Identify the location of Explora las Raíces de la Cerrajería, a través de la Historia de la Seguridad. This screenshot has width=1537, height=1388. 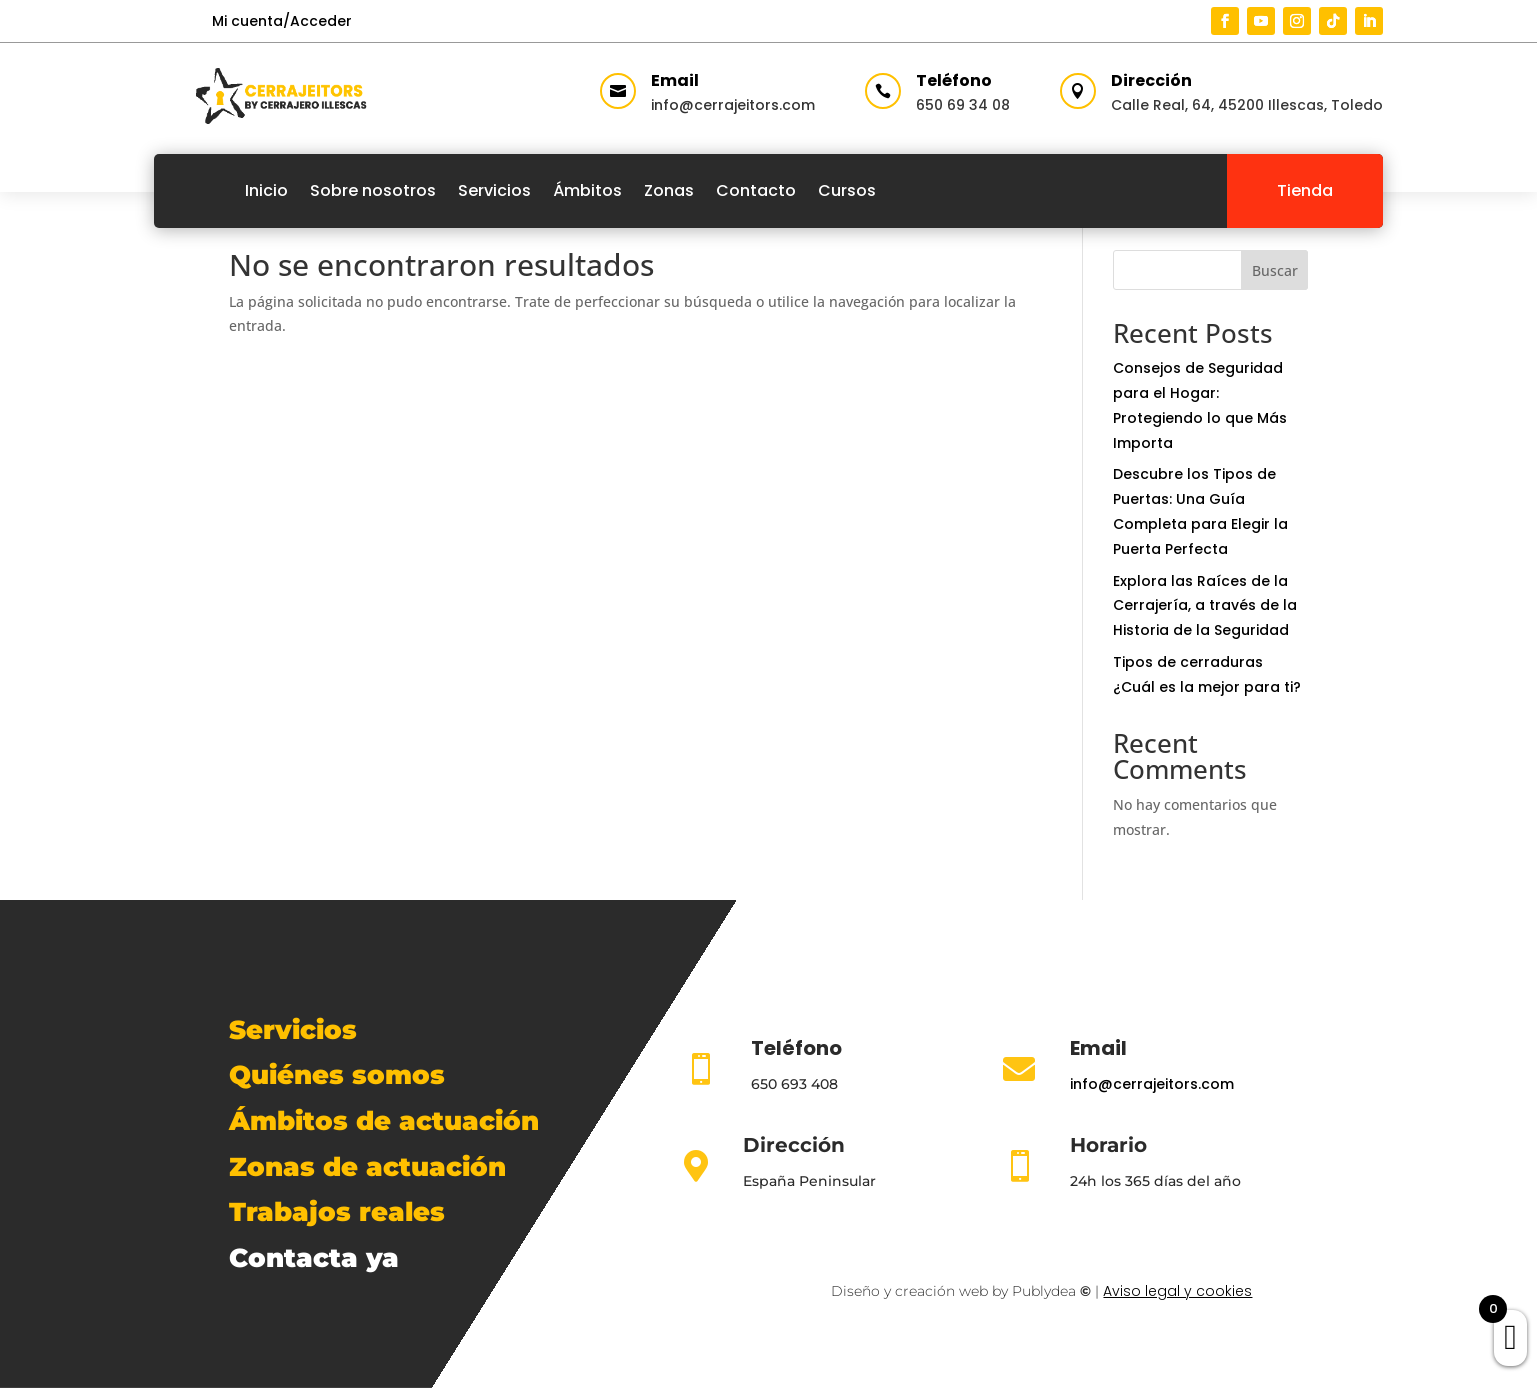
(1205, 606).